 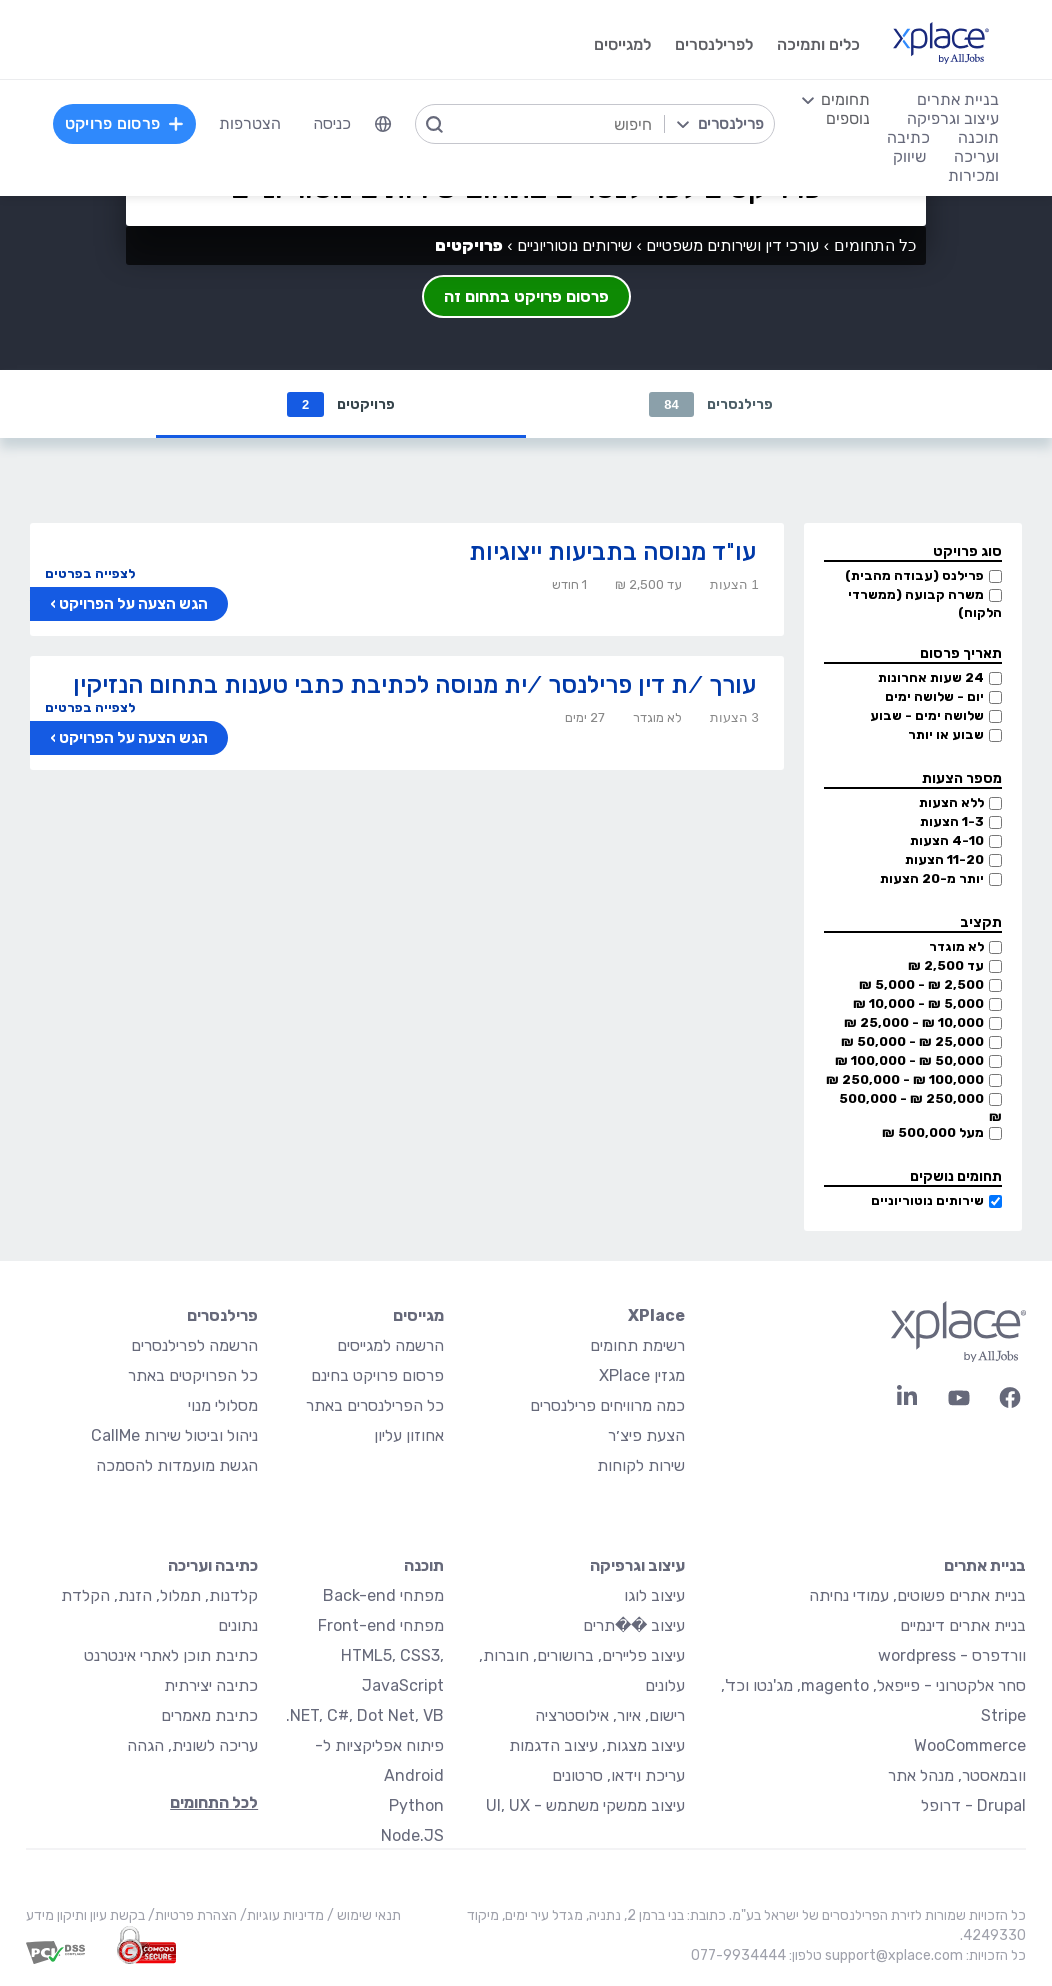 I want to click on למגייסים [menuitem], so click(x=622, y=44).